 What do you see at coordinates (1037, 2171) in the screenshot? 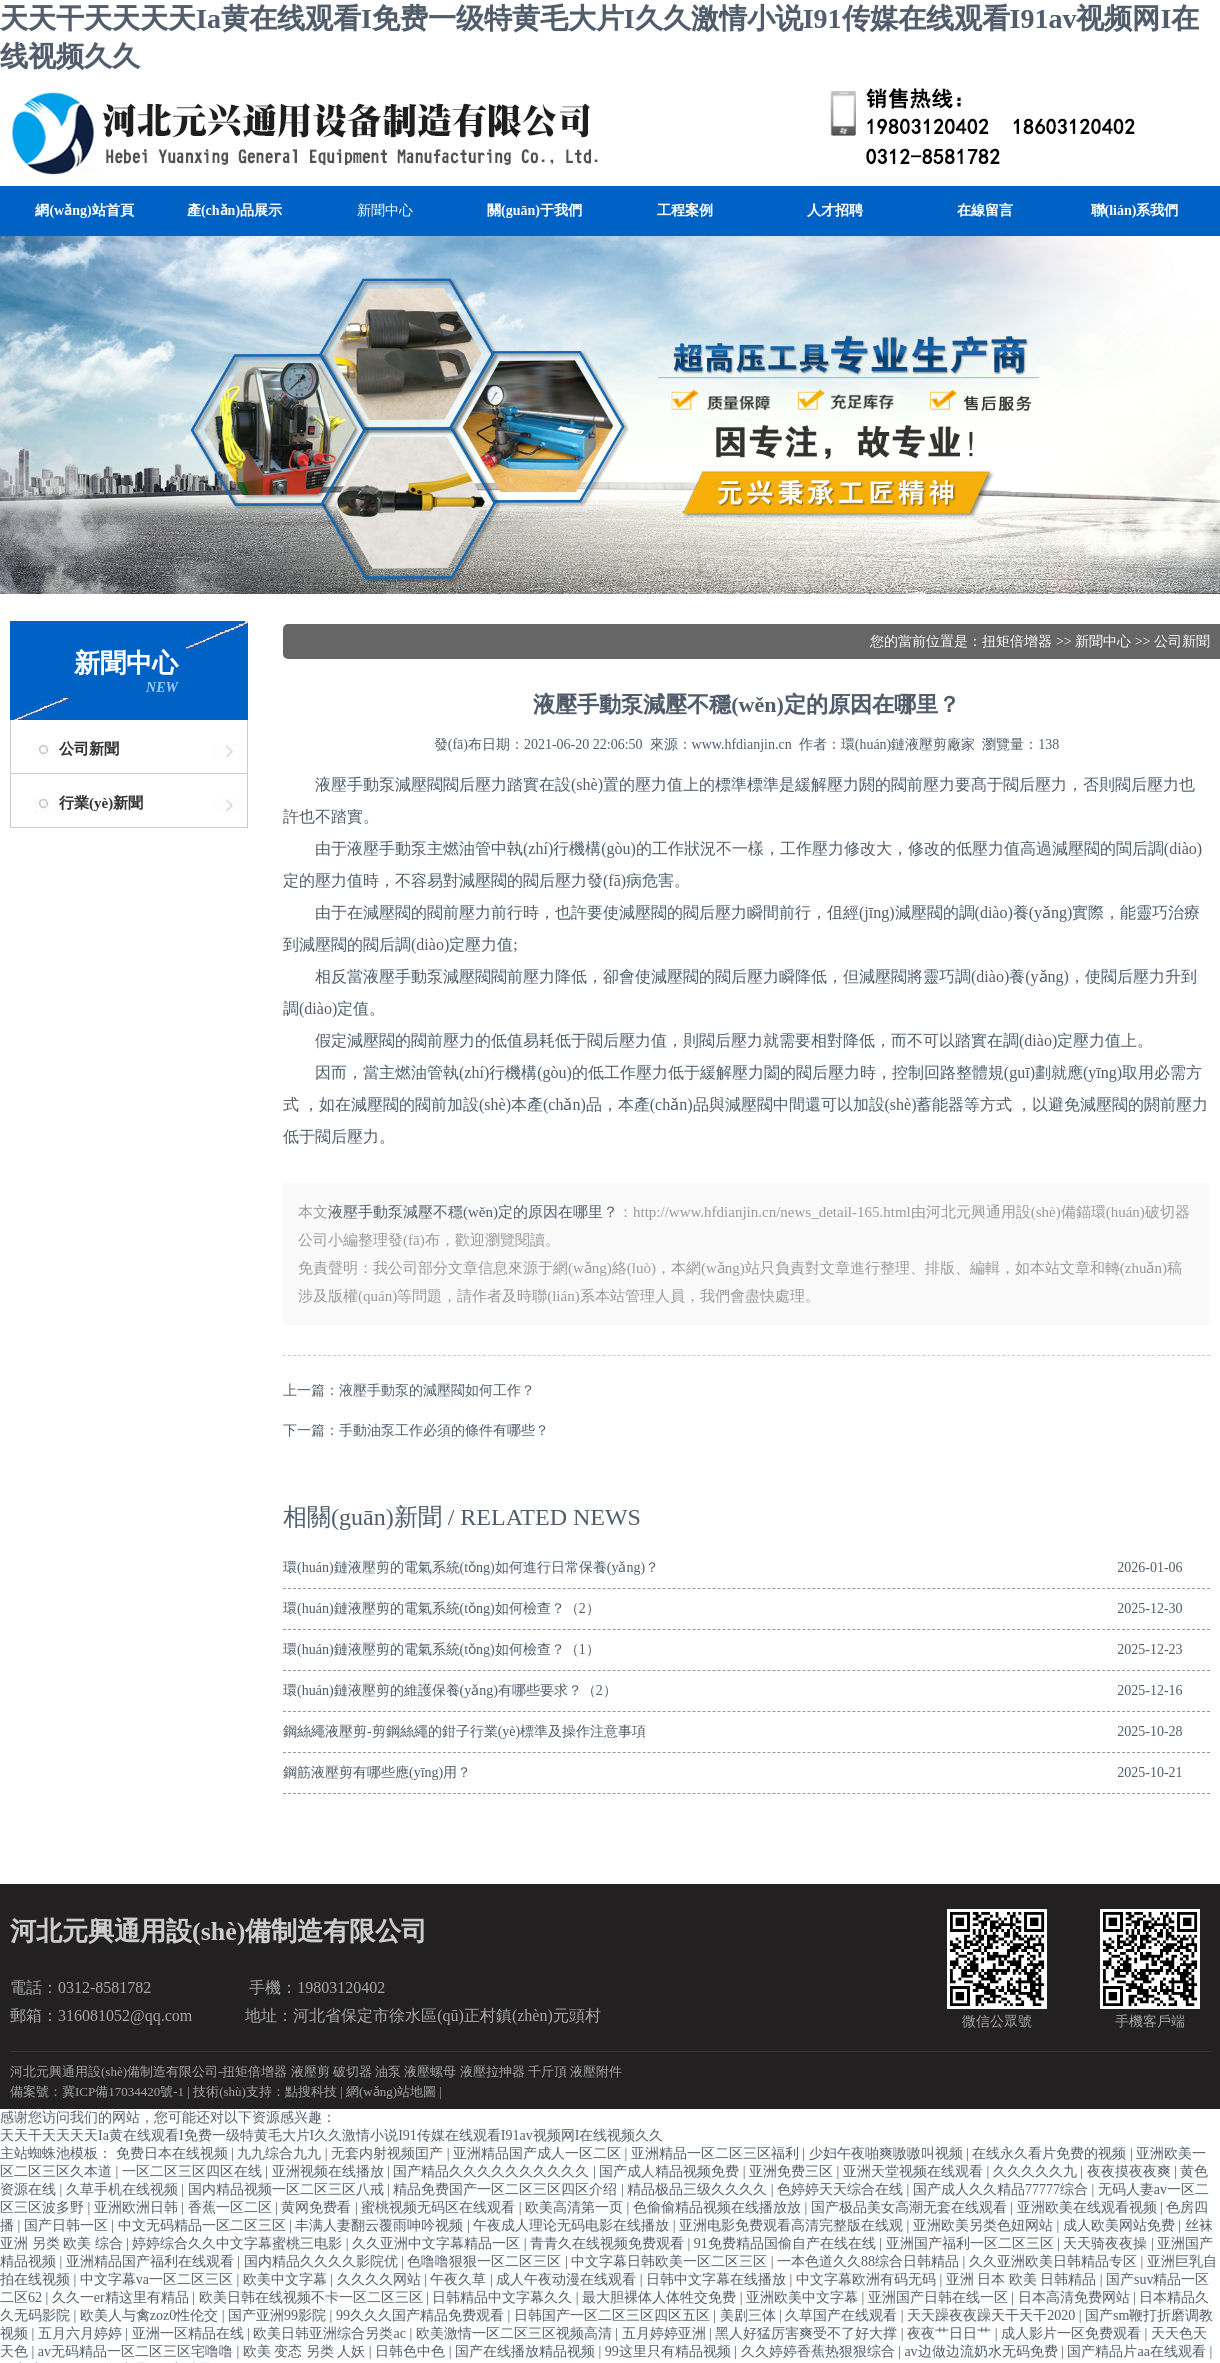
I see `久久久久久九` at bounding box center [1037, 2171].